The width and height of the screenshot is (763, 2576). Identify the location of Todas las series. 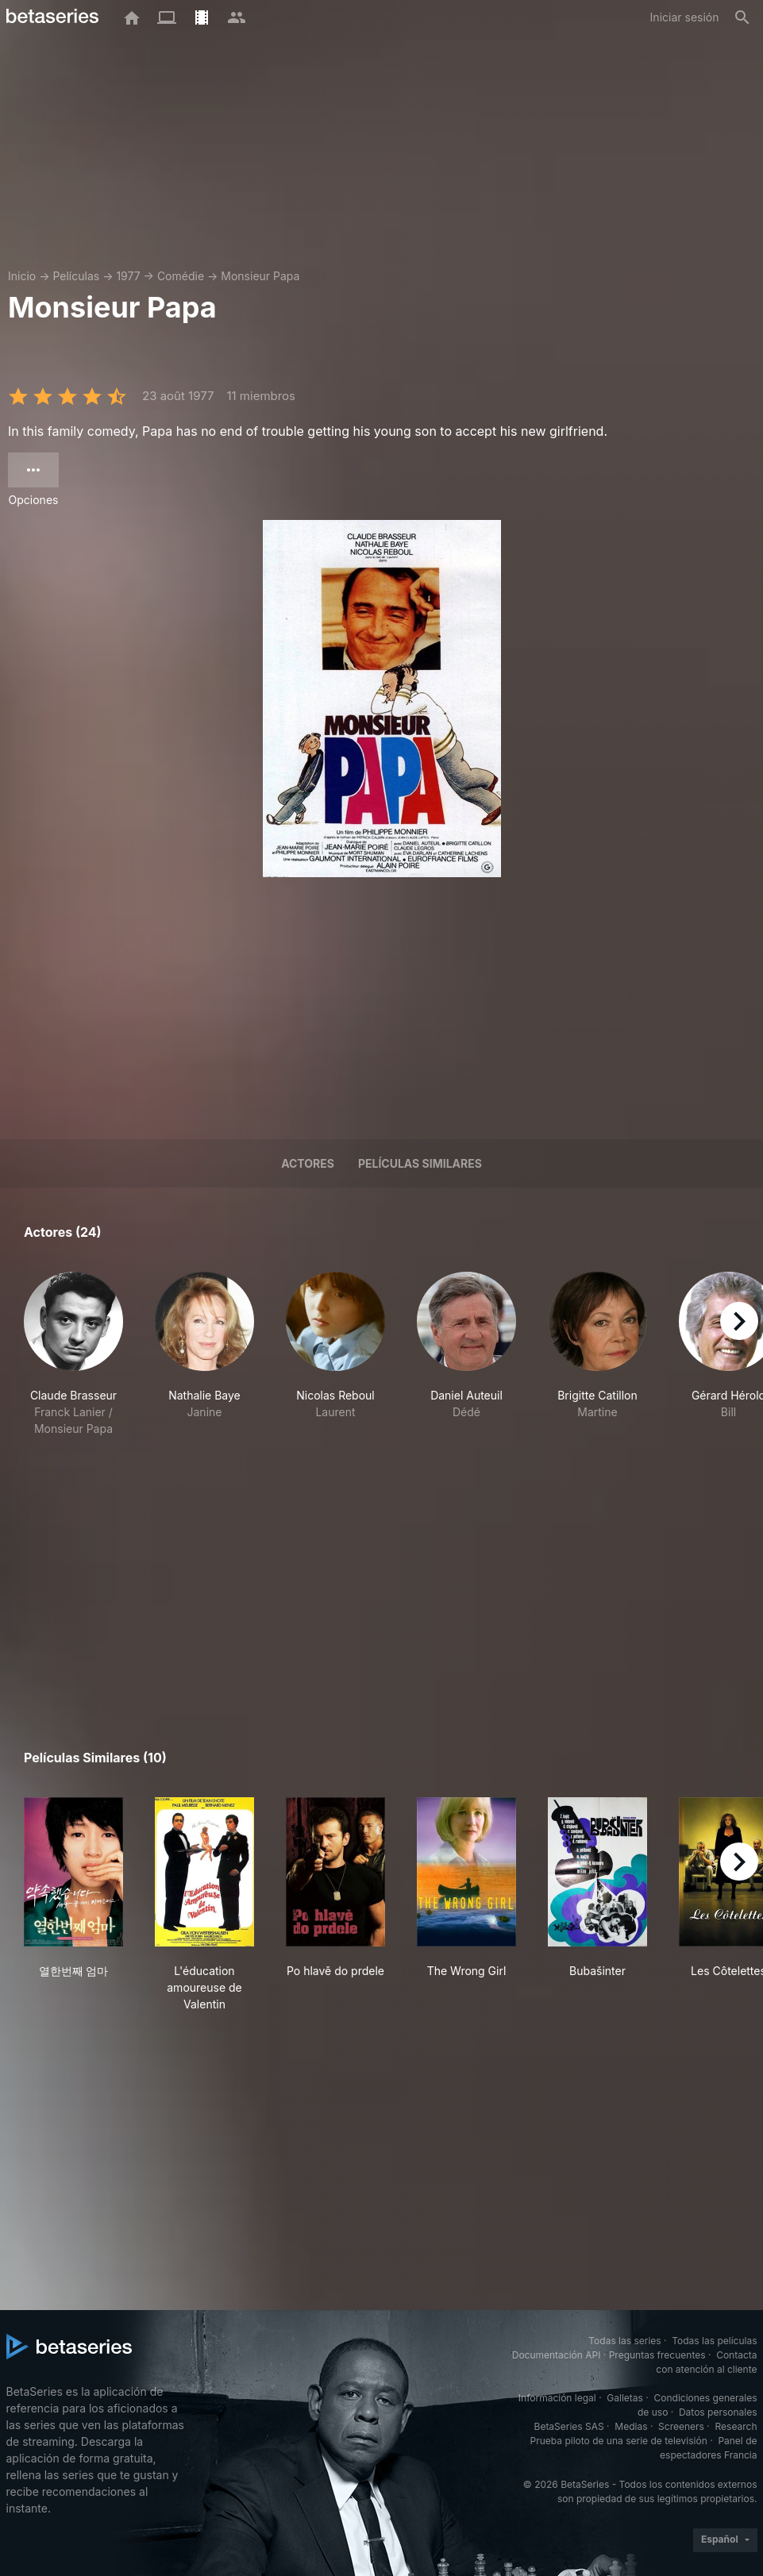
(624, 2341).